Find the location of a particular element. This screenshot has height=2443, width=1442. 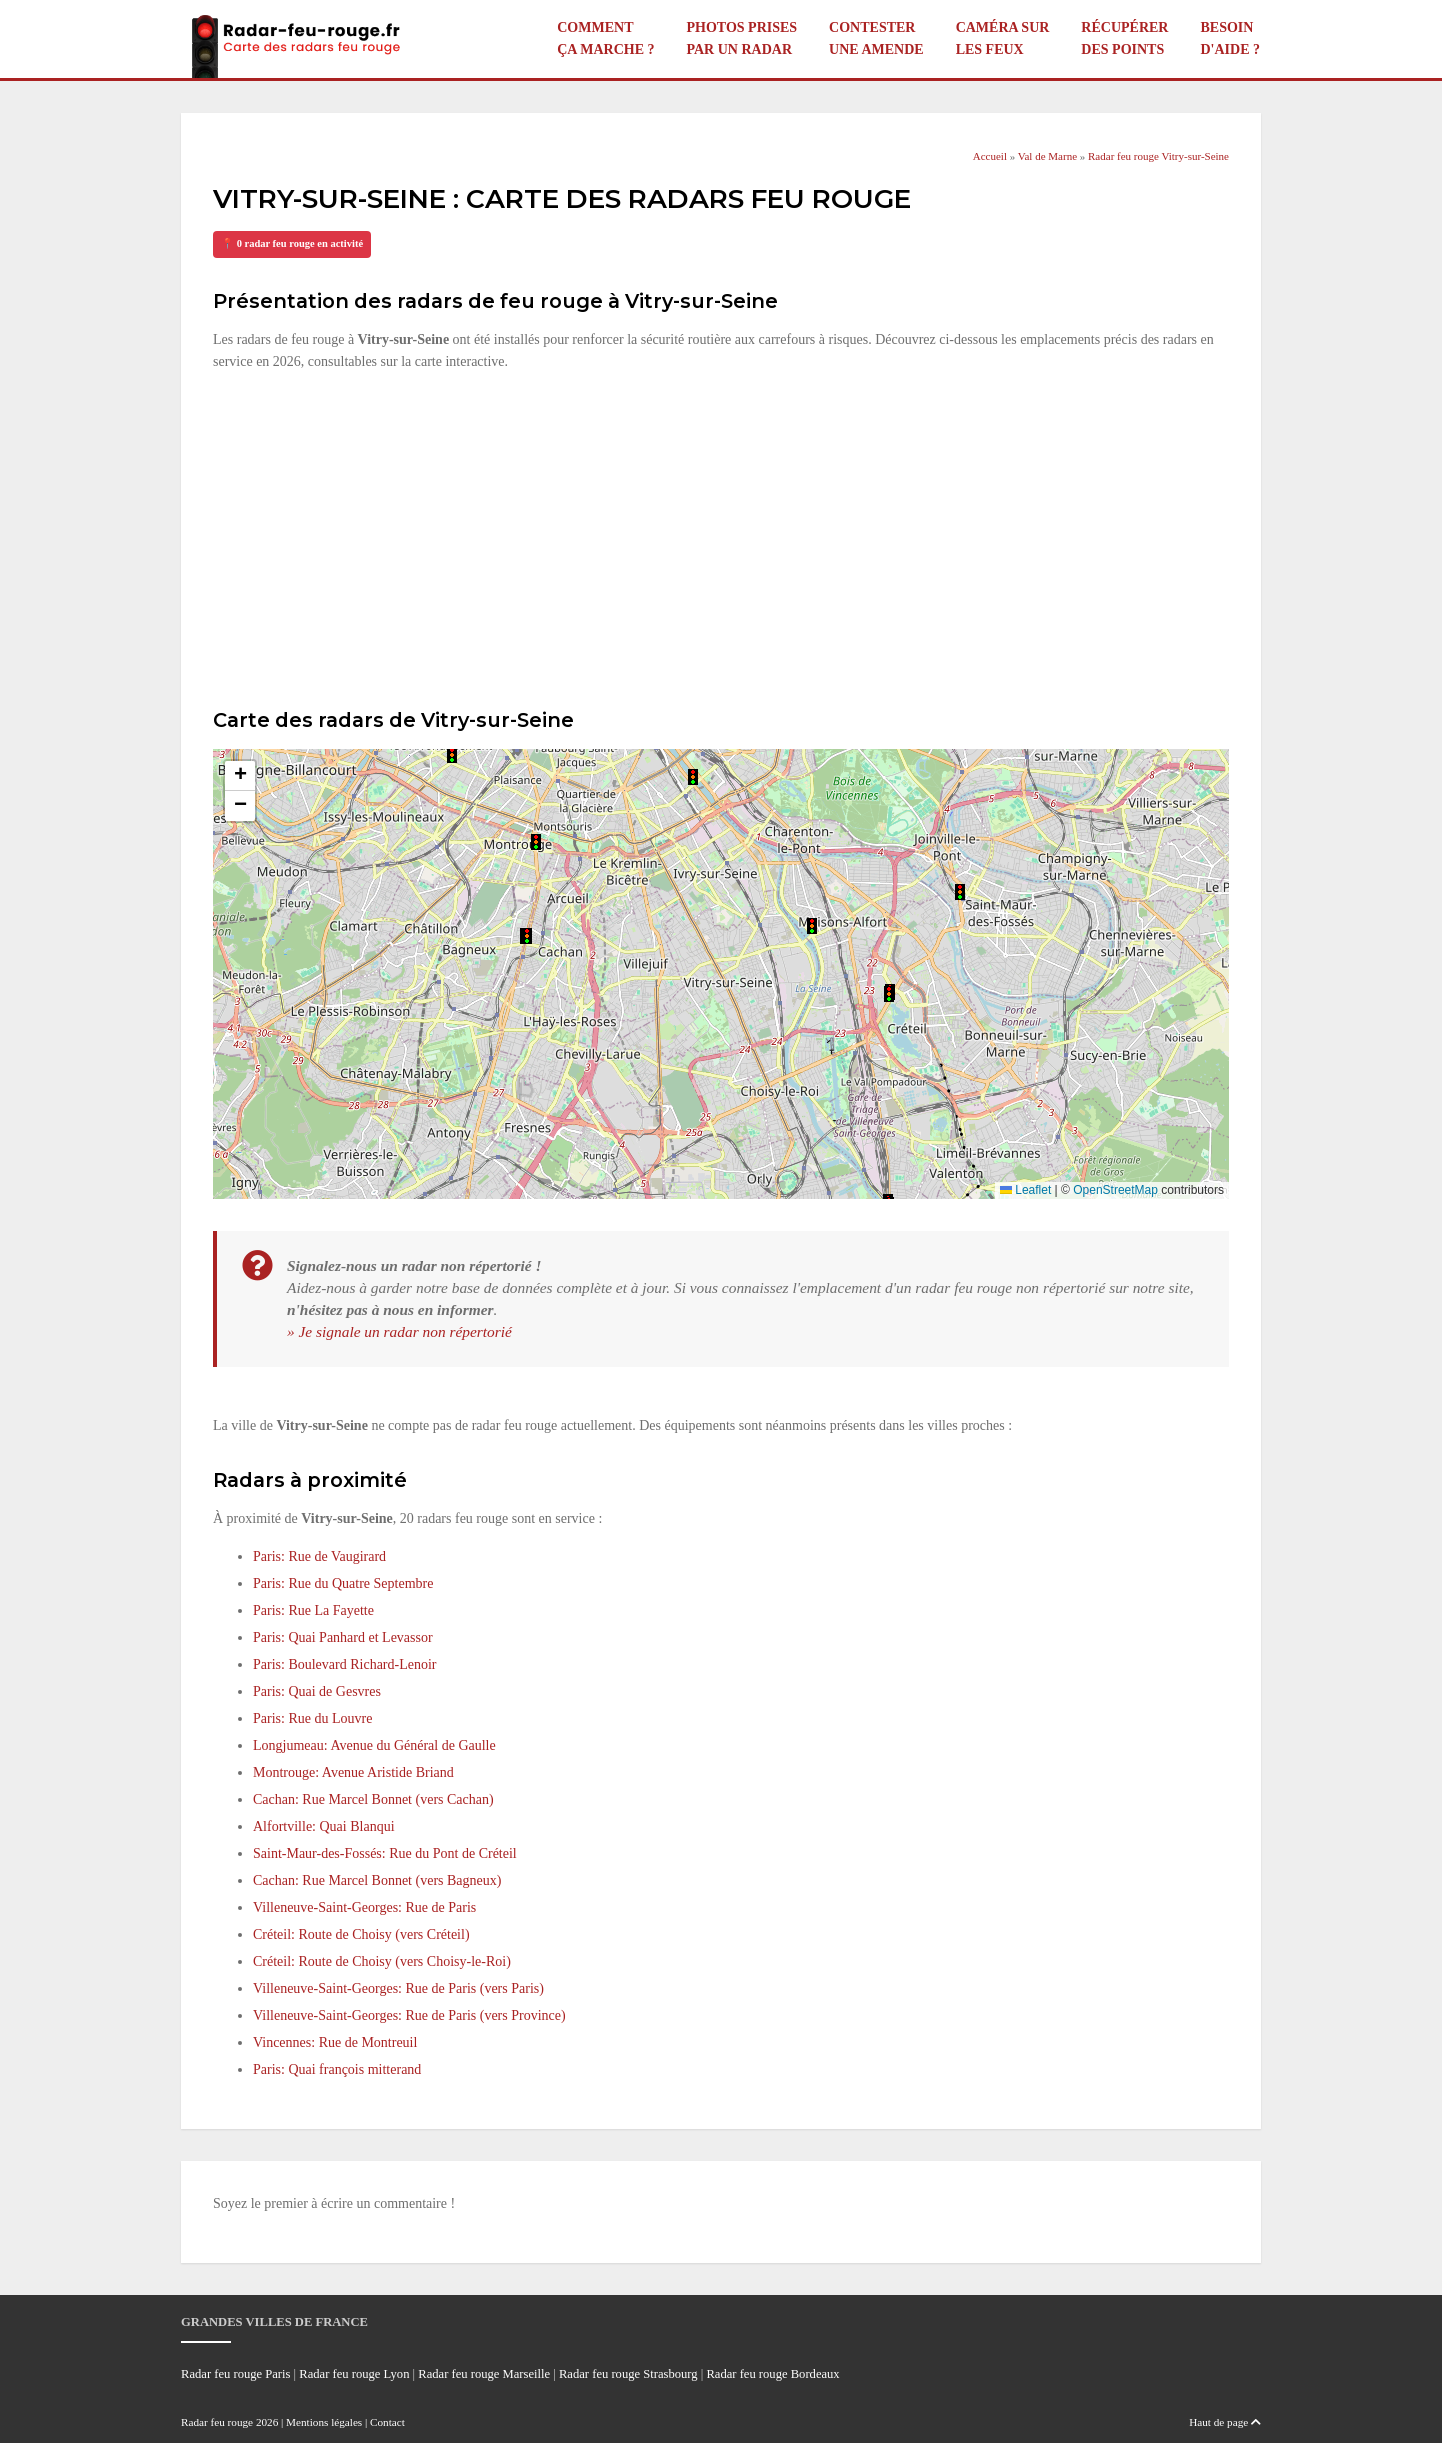

Contester une amende is located at coordinates (876, 38).